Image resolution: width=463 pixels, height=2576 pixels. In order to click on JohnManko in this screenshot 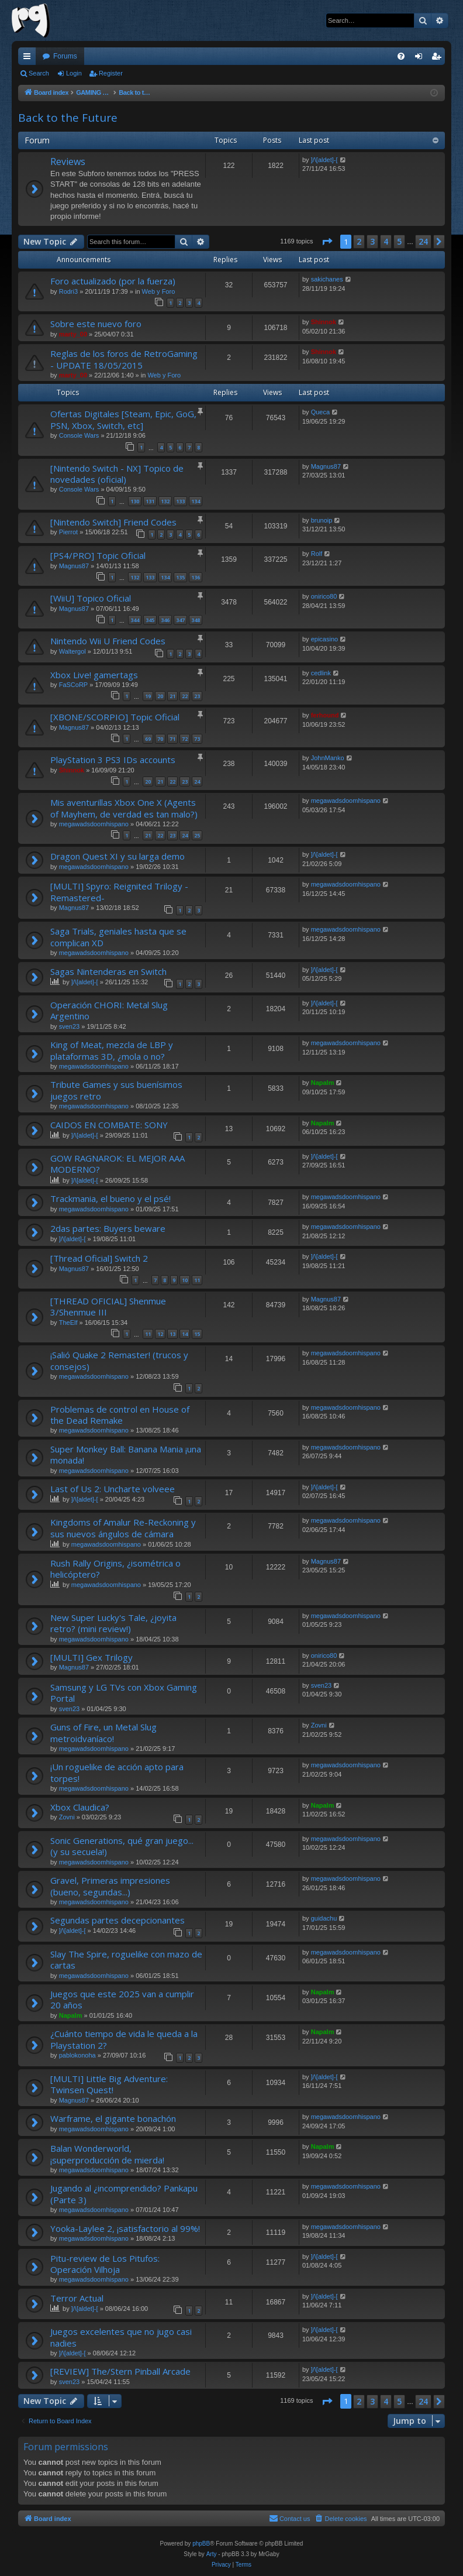, I will do `click(327, 757)`.